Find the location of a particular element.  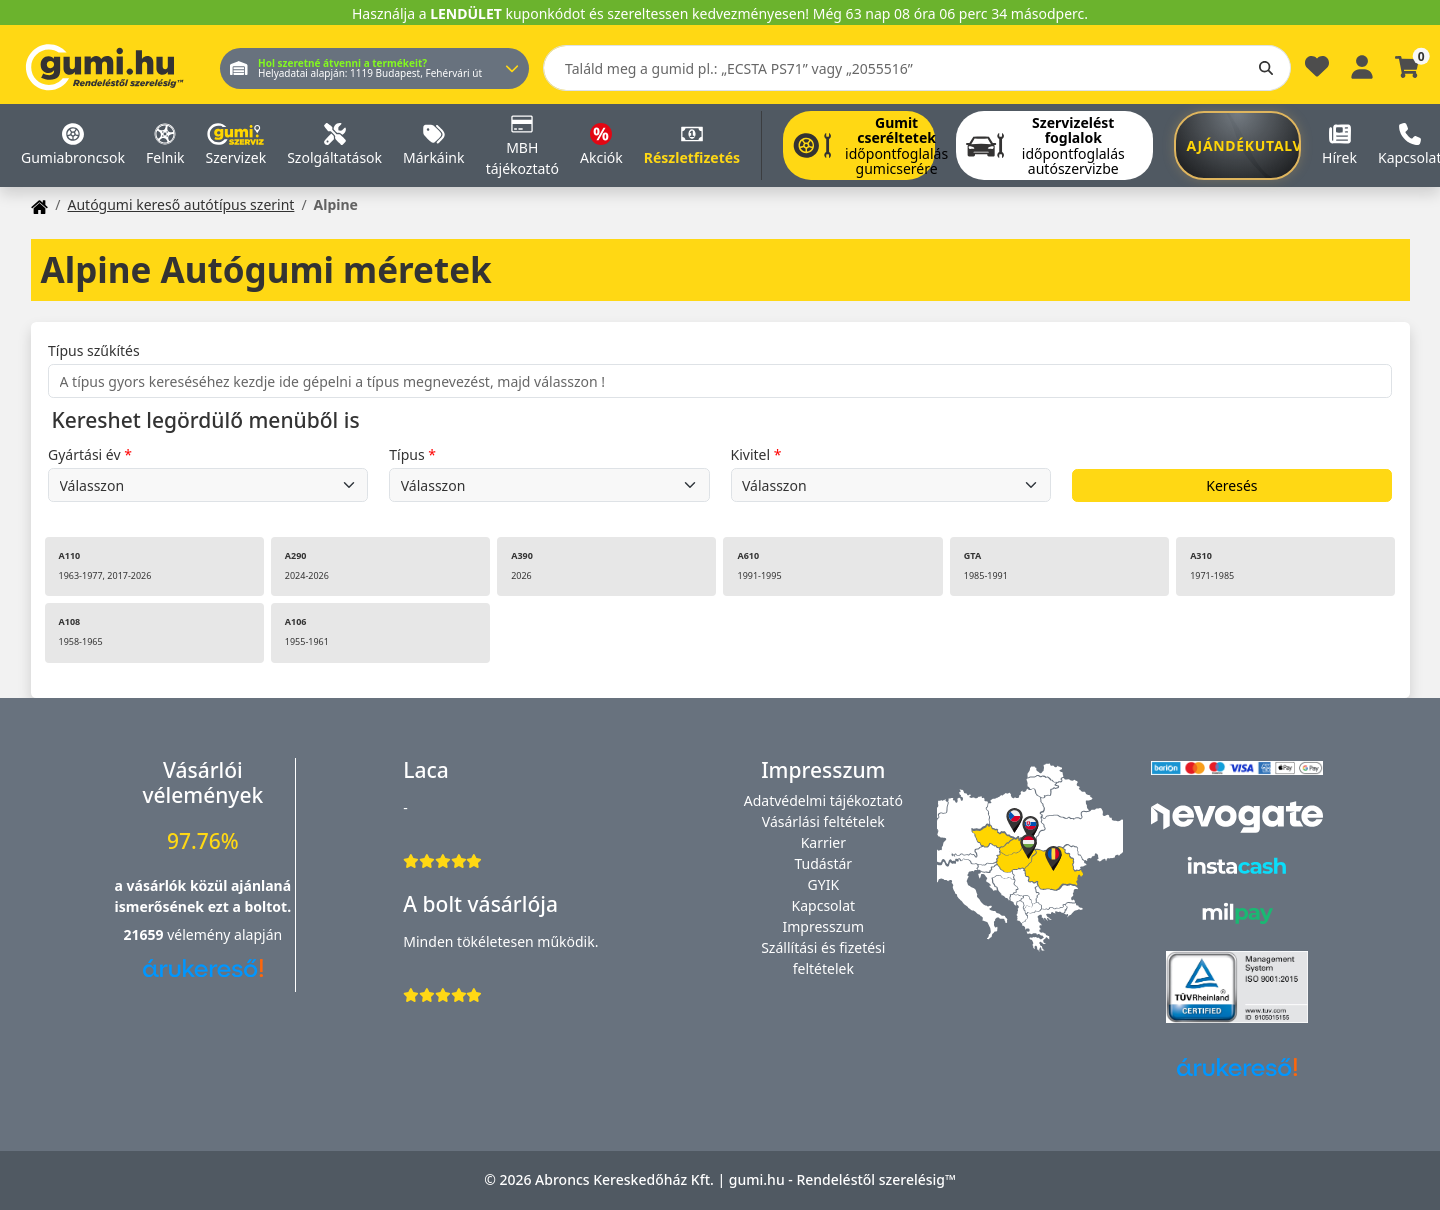

[Belépés] is located at coordinates (1362, 64).